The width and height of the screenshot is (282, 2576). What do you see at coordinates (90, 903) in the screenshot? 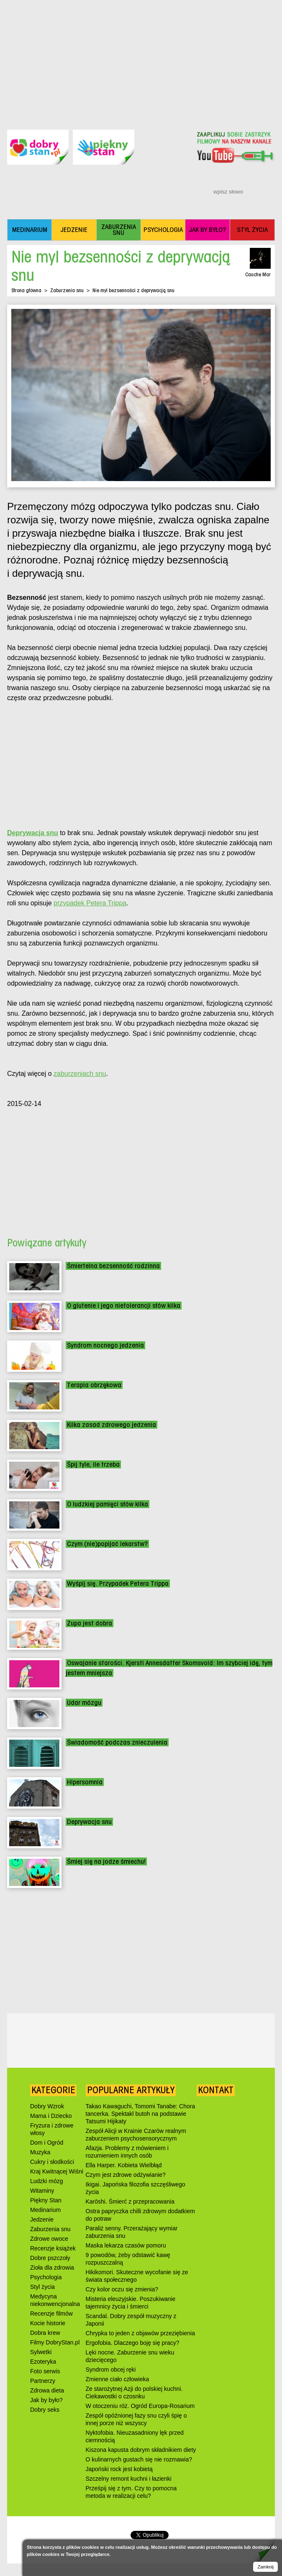
I see `przypadek Petera Trippa` at bounding box center [90, 903].